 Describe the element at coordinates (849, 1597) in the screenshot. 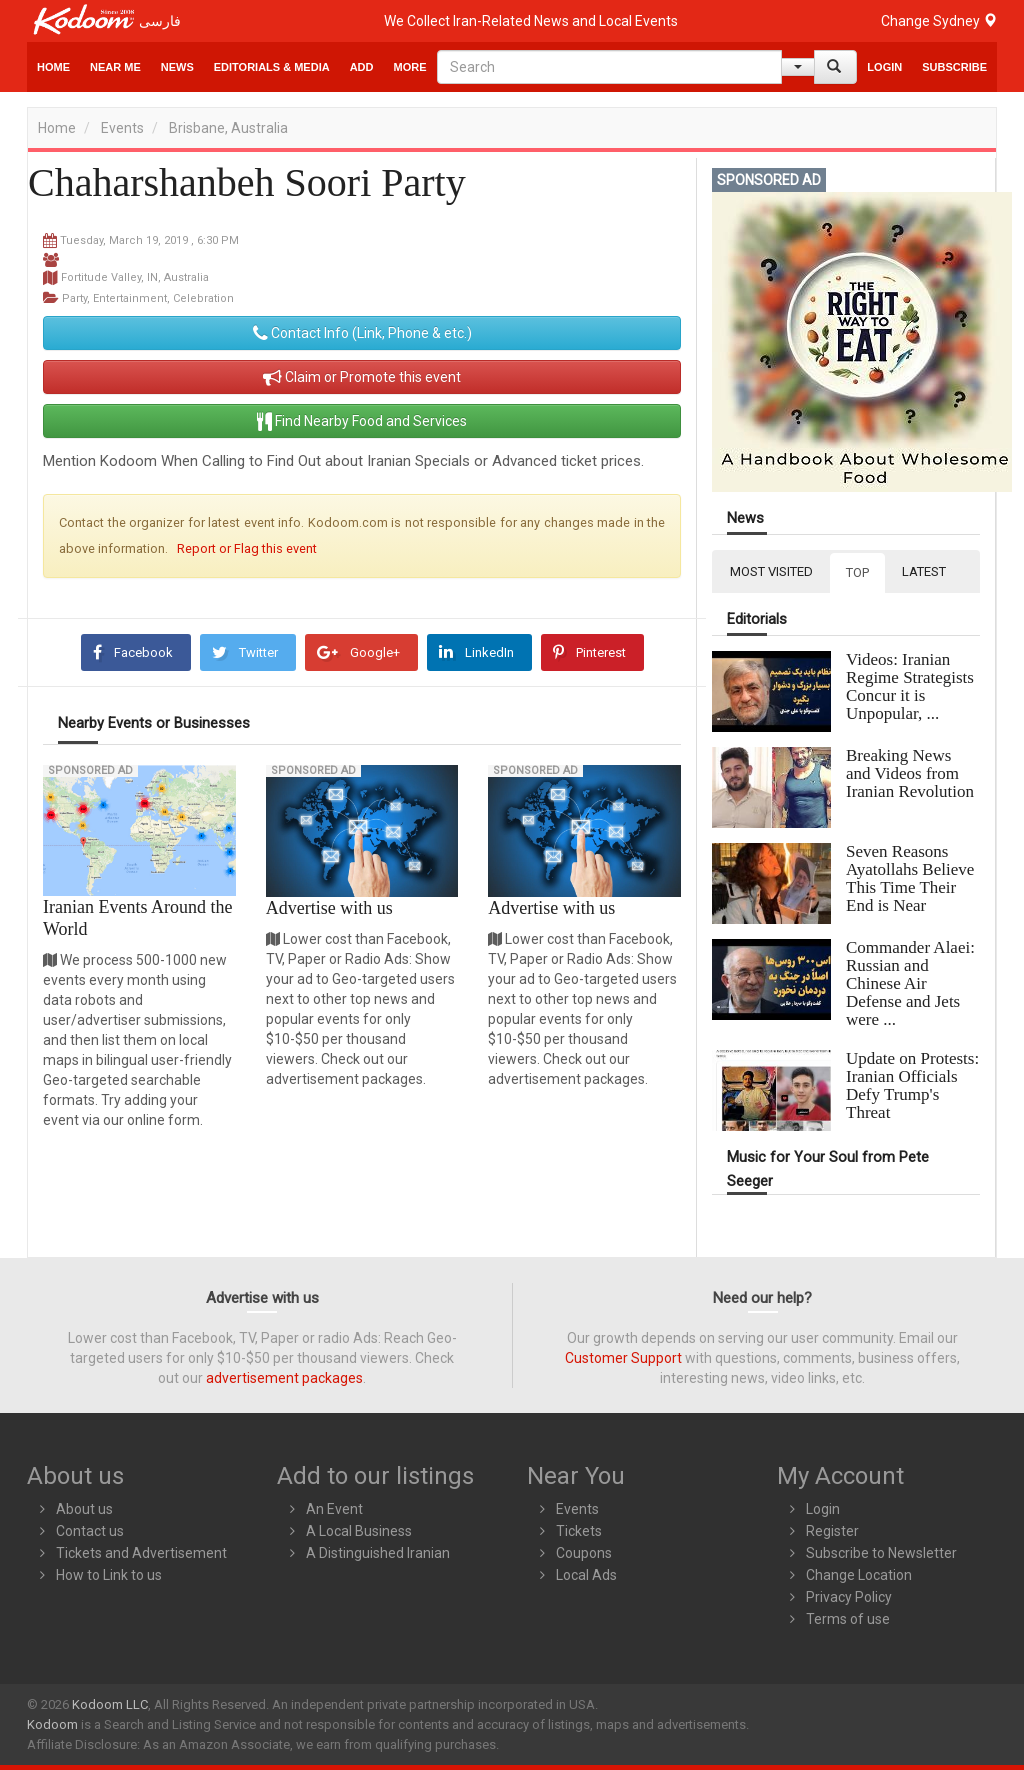

I see `Privacy Policy` at that location.